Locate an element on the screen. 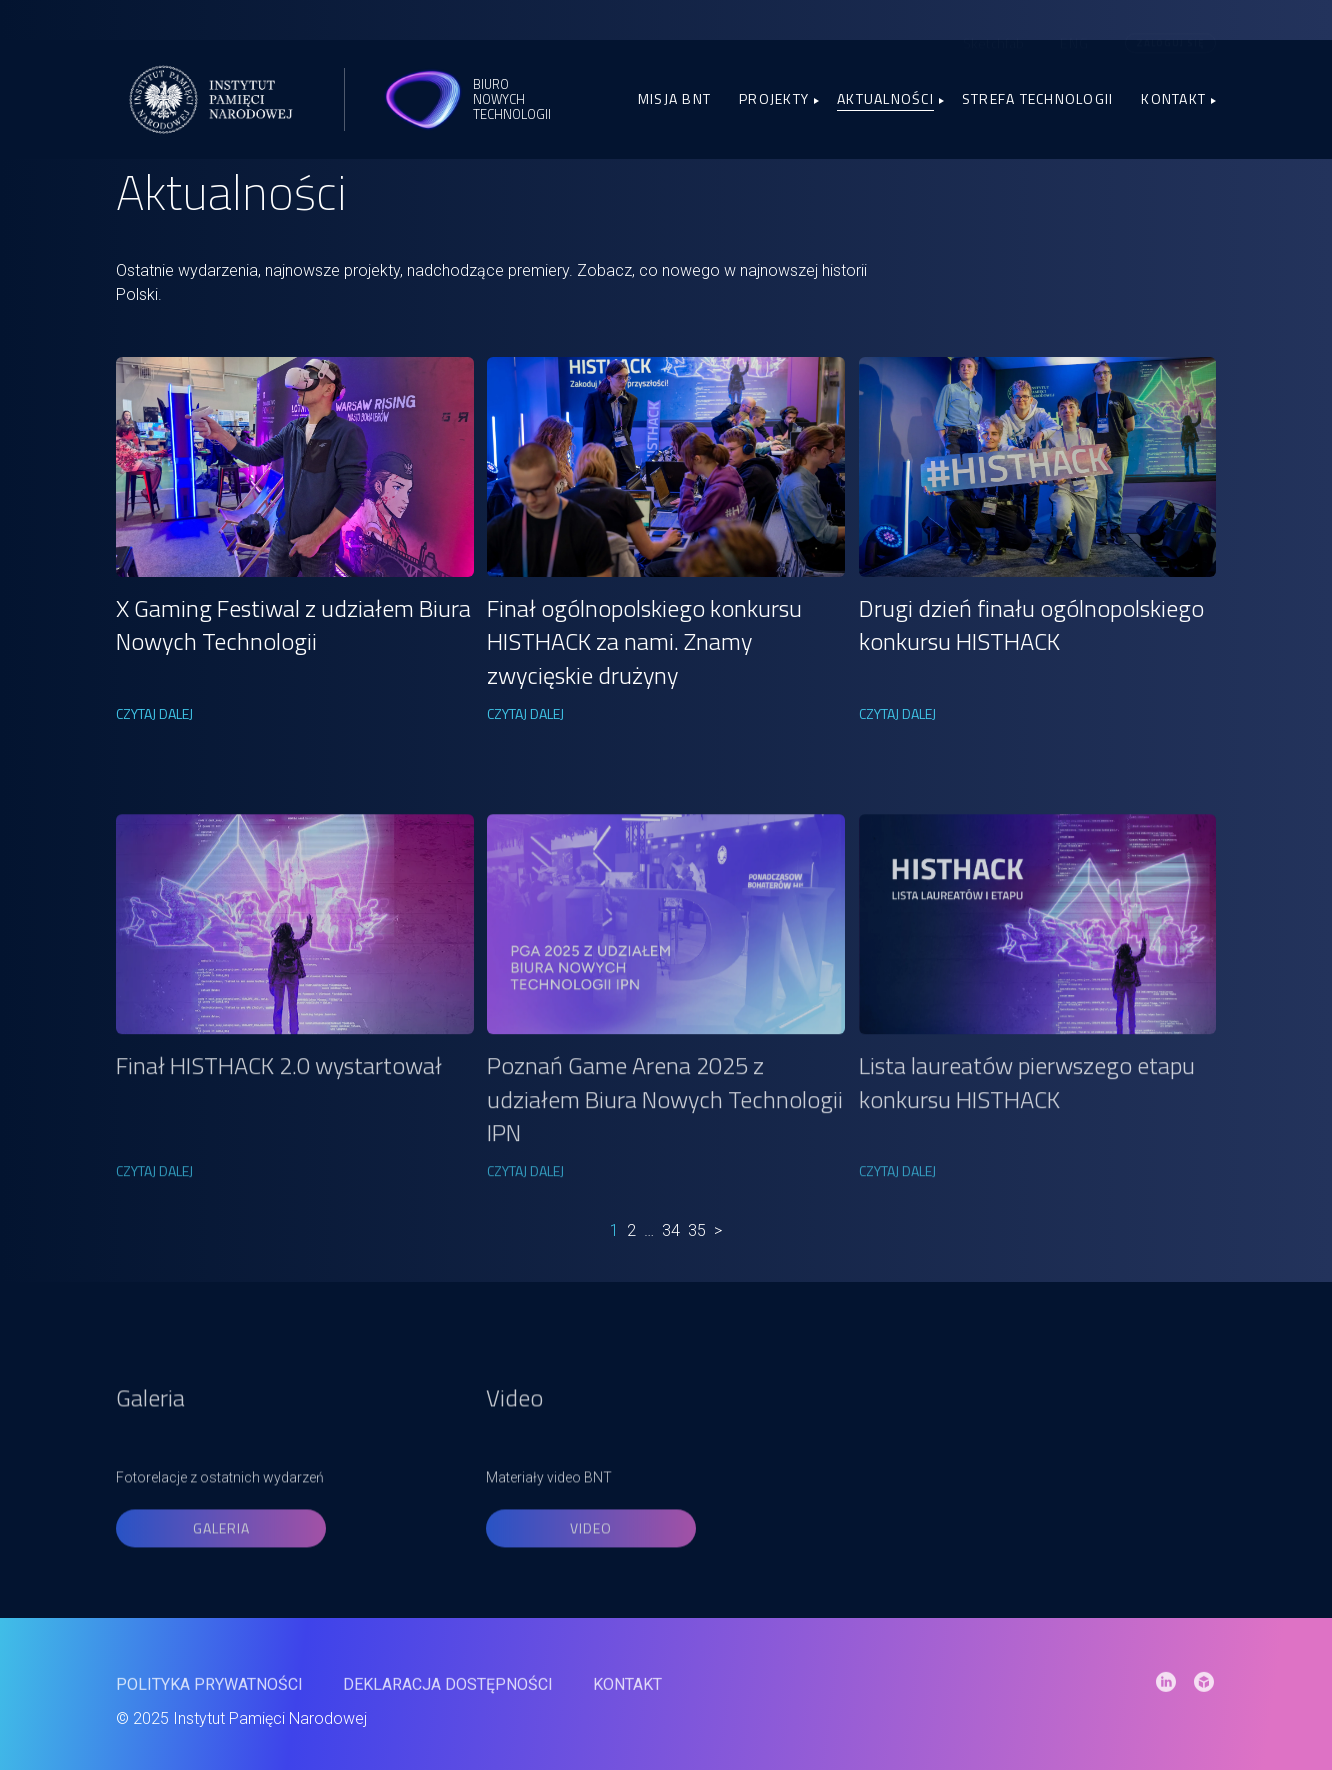  Aktualności is located at coordinates (885, 98).